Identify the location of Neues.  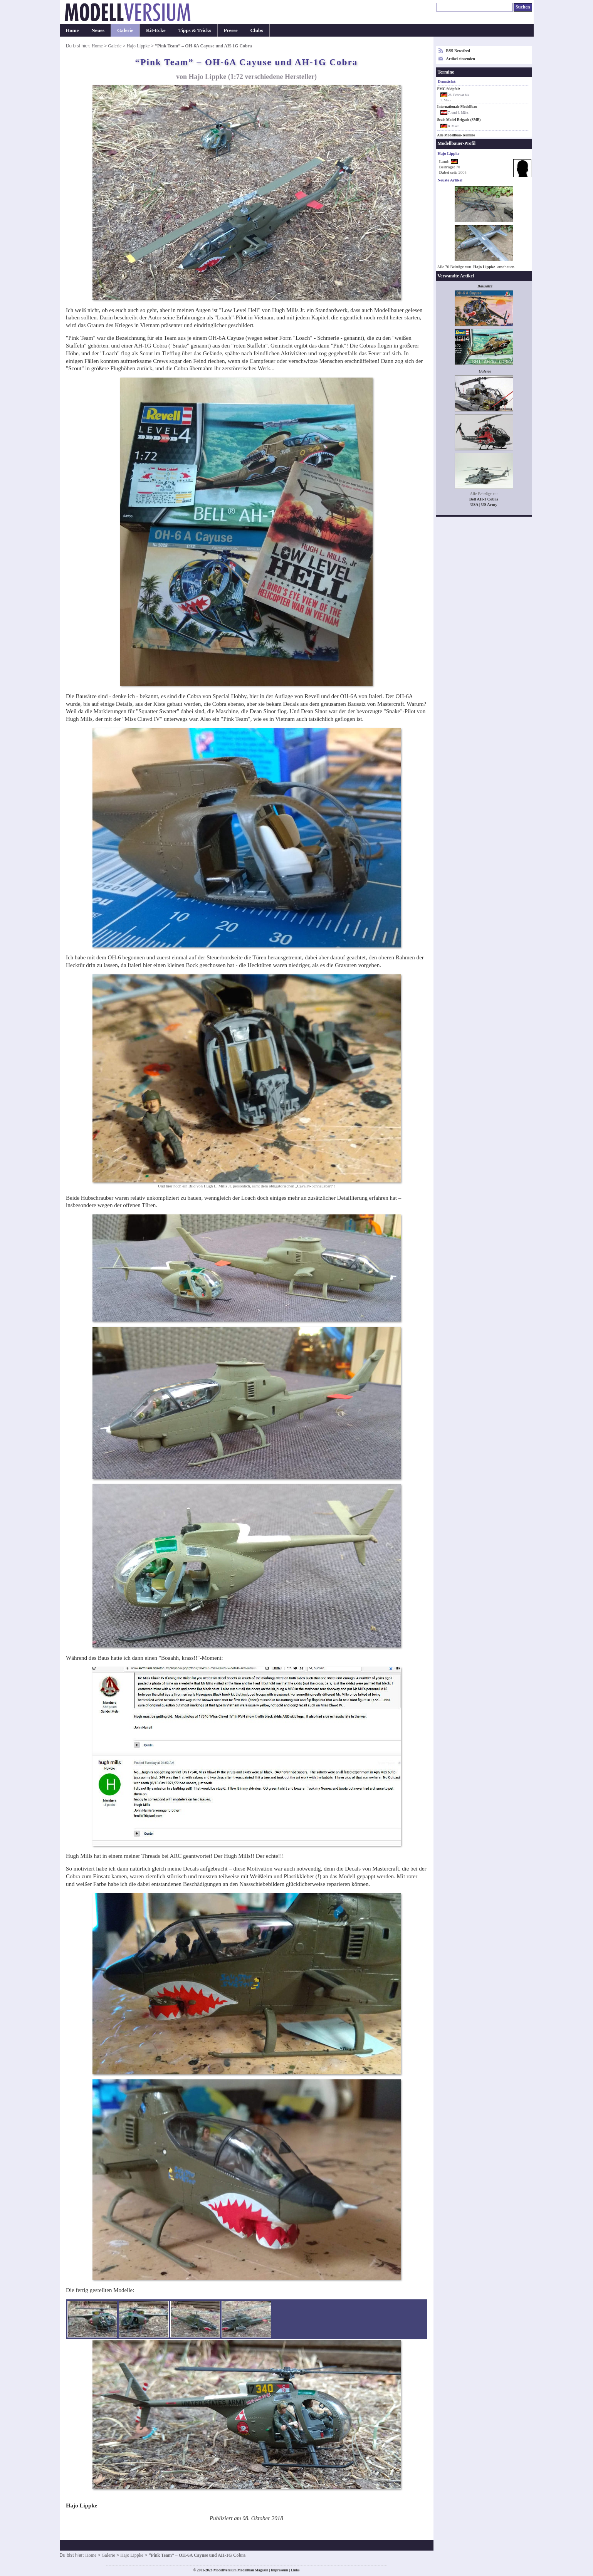
(97, 30).